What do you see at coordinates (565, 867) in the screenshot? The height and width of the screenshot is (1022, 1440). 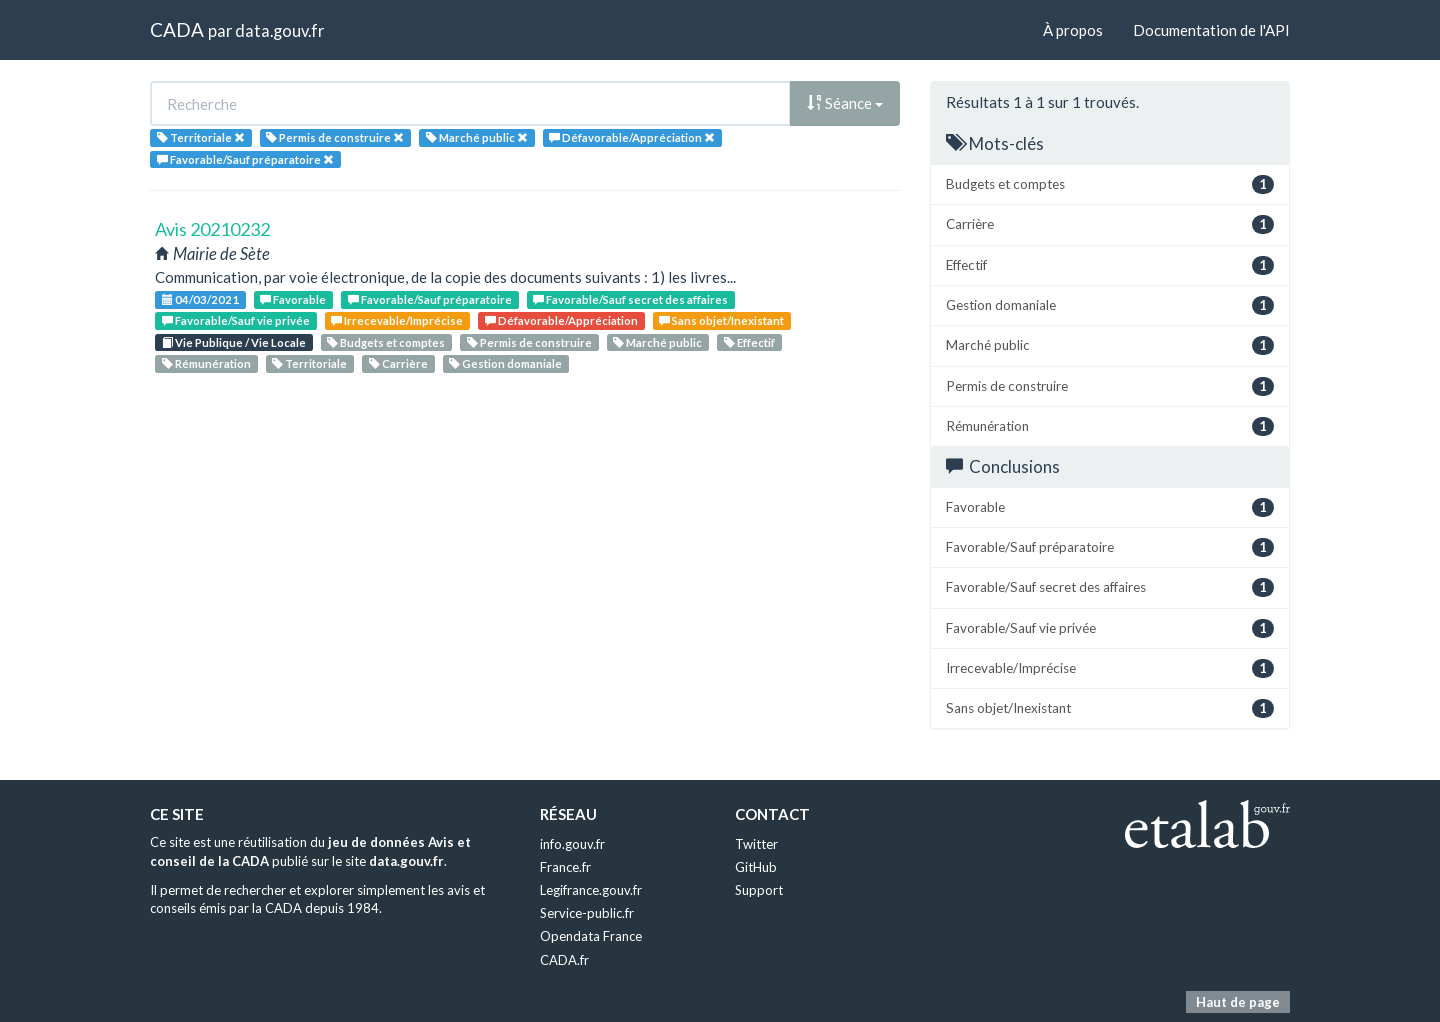 I see `France.fr` at bounding box center [565, 867].